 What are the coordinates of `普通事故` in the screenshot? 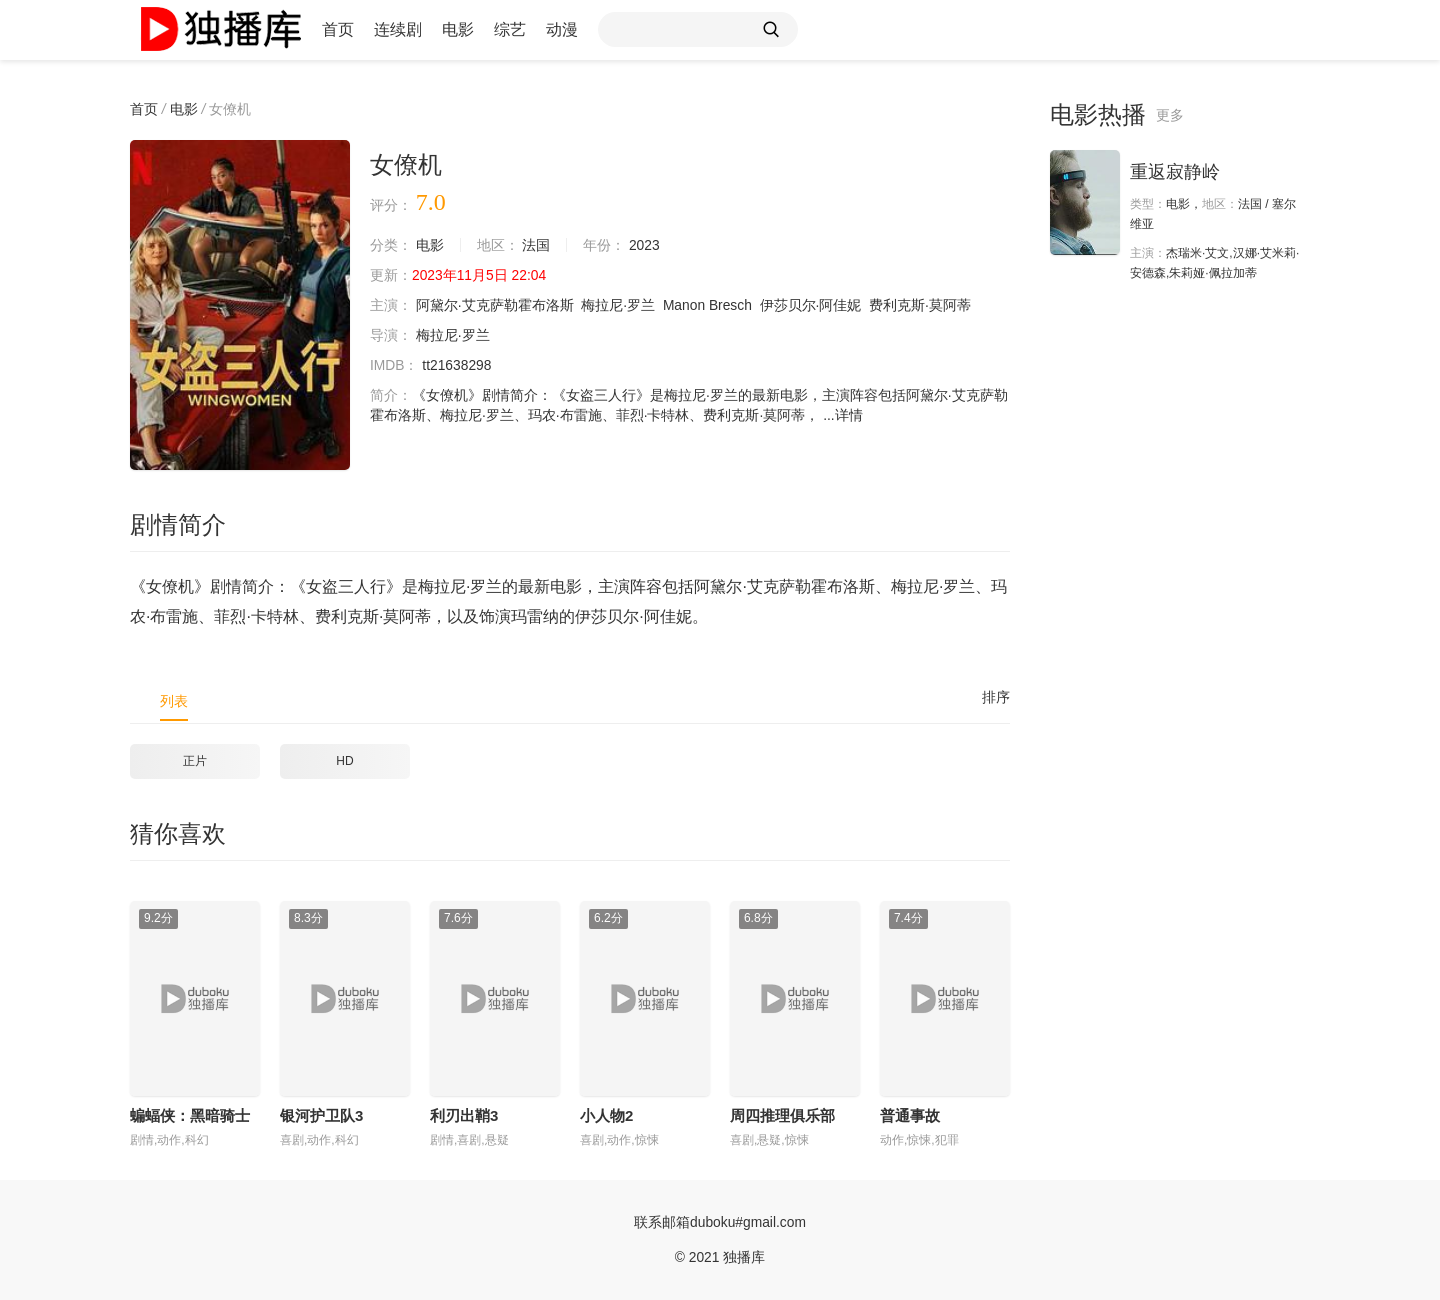 It's located at (910, 1115).